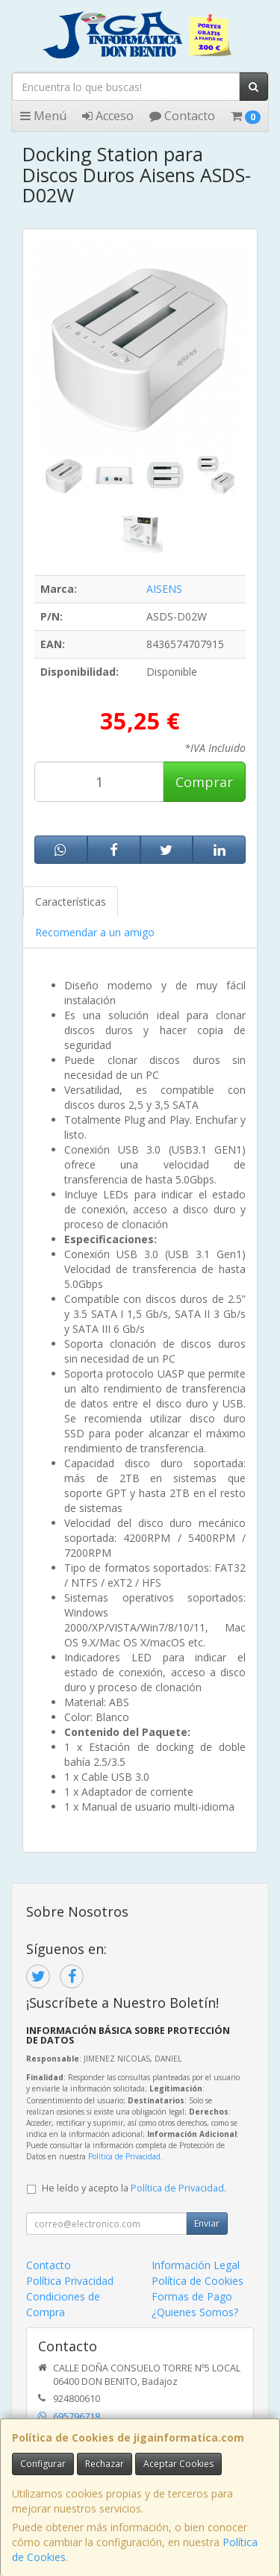 The image size is (280, 2576). Describe the element at coordinates (207, 2223) in the screenshot. I see `Enviar` at that location.